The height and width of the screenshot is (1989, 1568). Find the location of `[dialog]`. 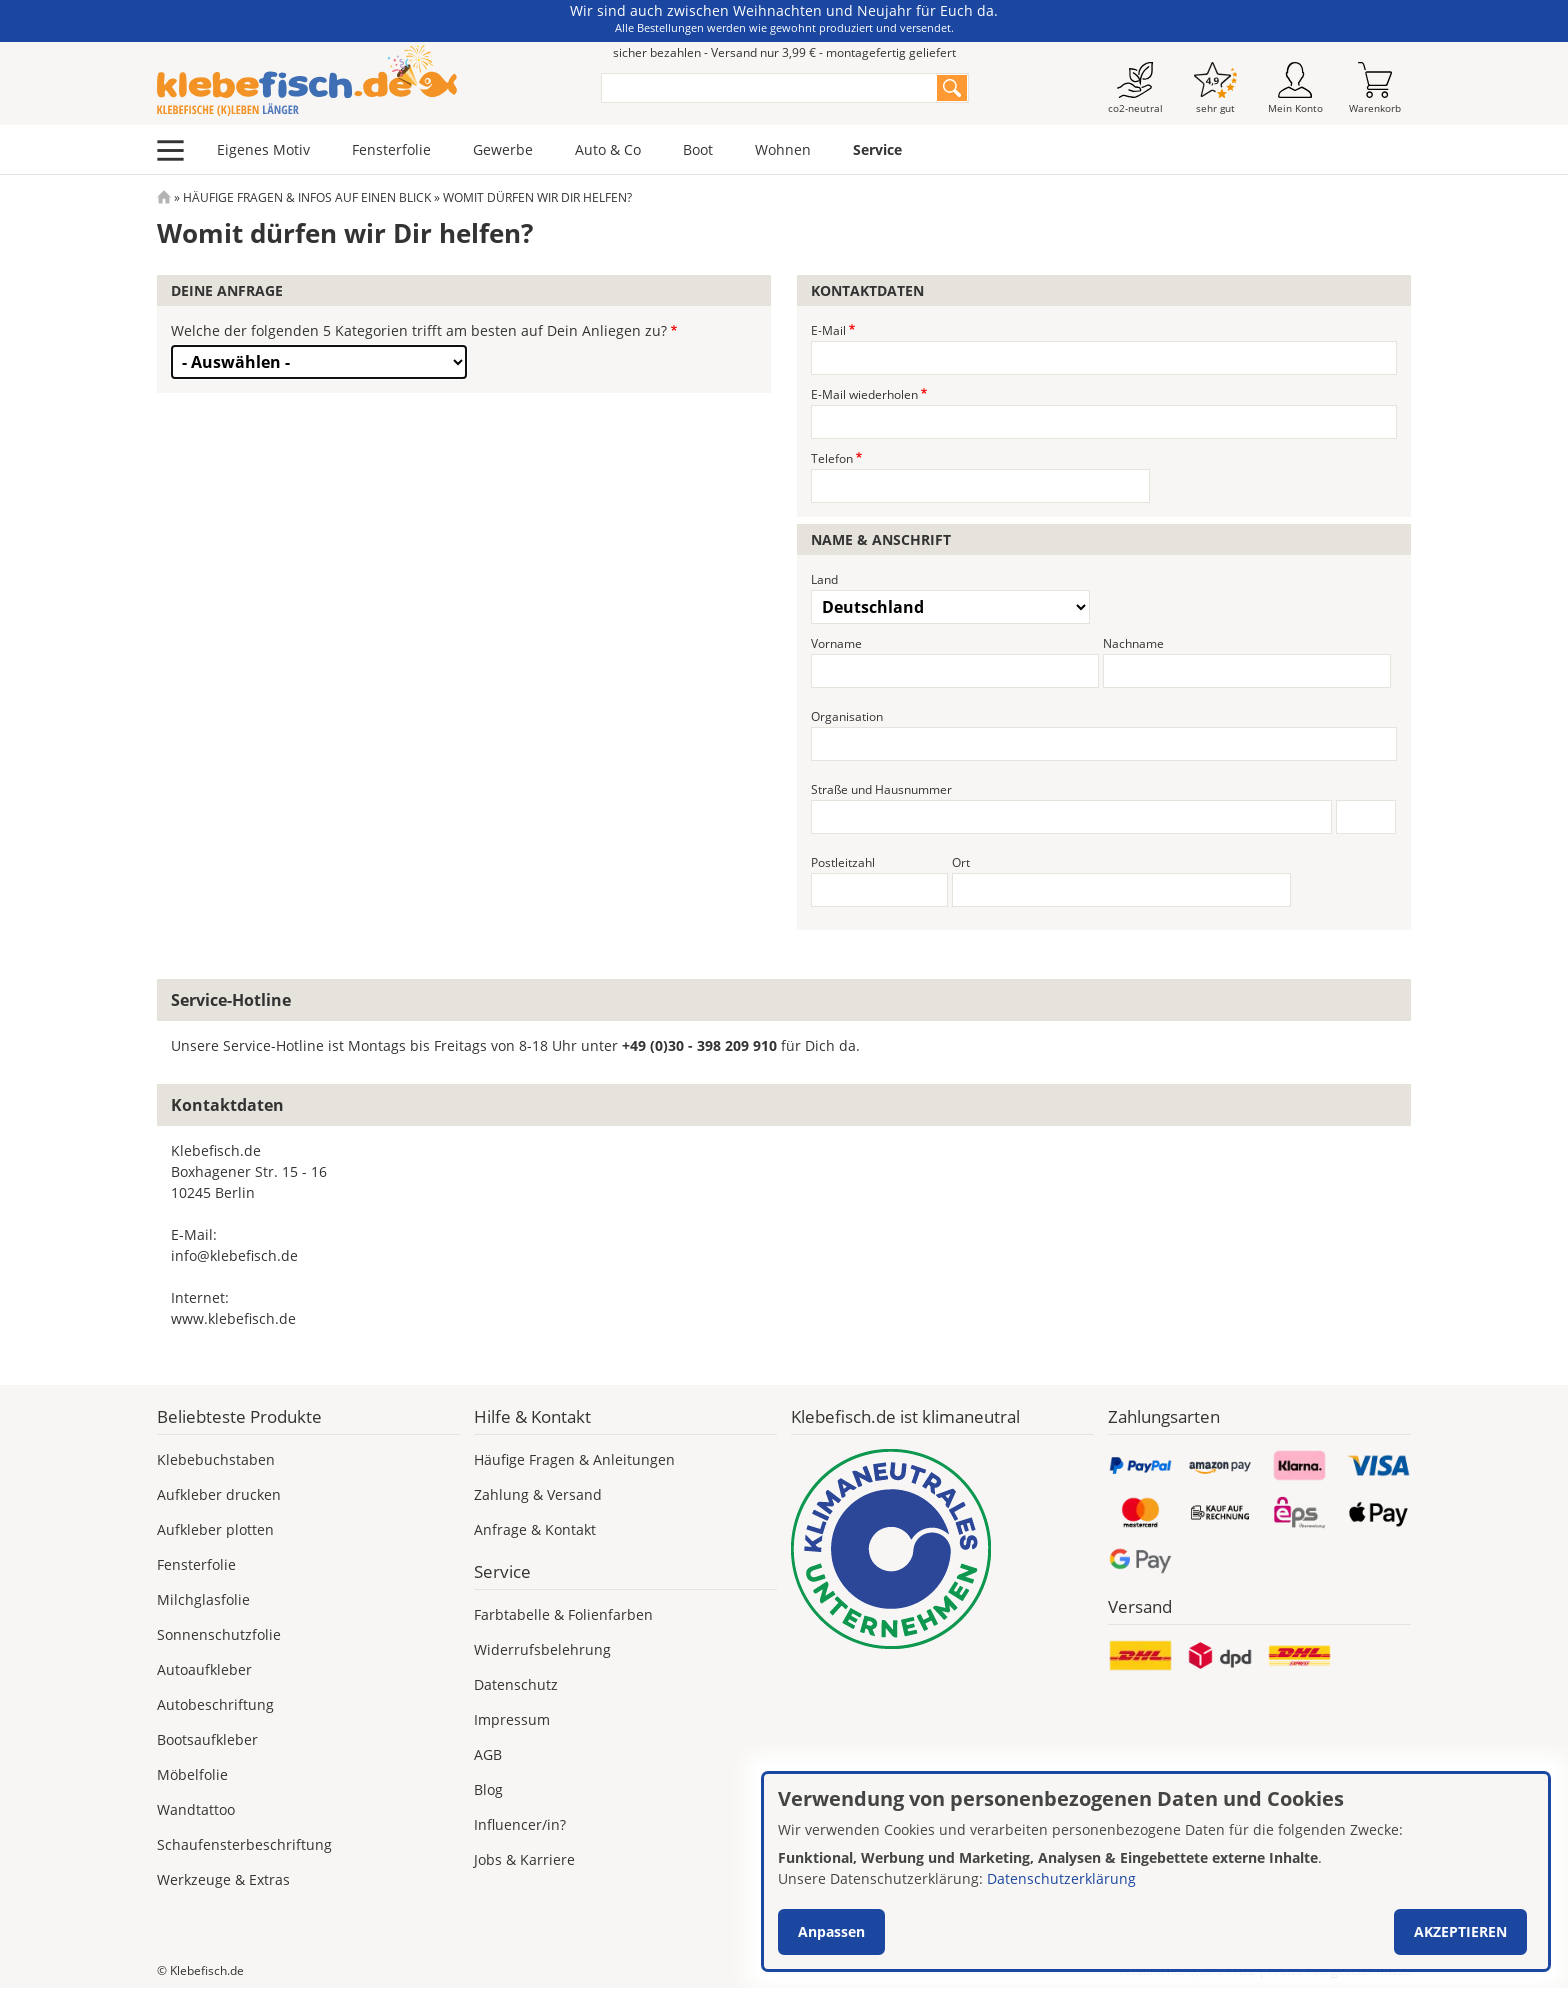

[dialog] is located at coordinates (1156, 1871).